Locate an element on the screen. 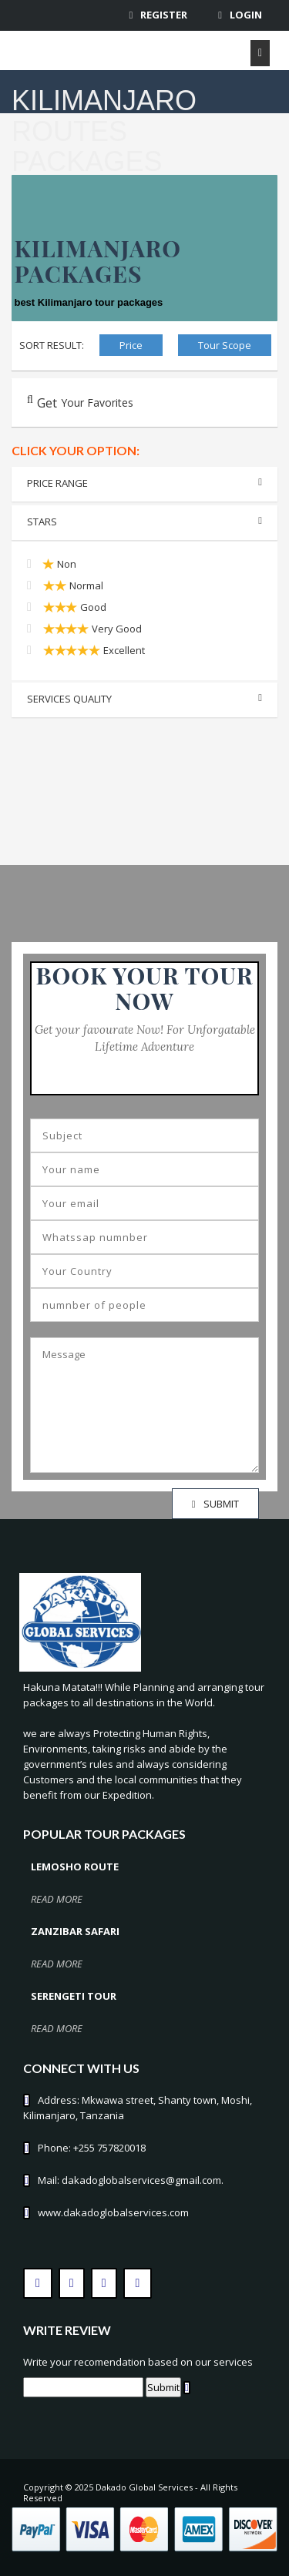 The image size is (289, 2576). Login is located at coordinates (246, 15).